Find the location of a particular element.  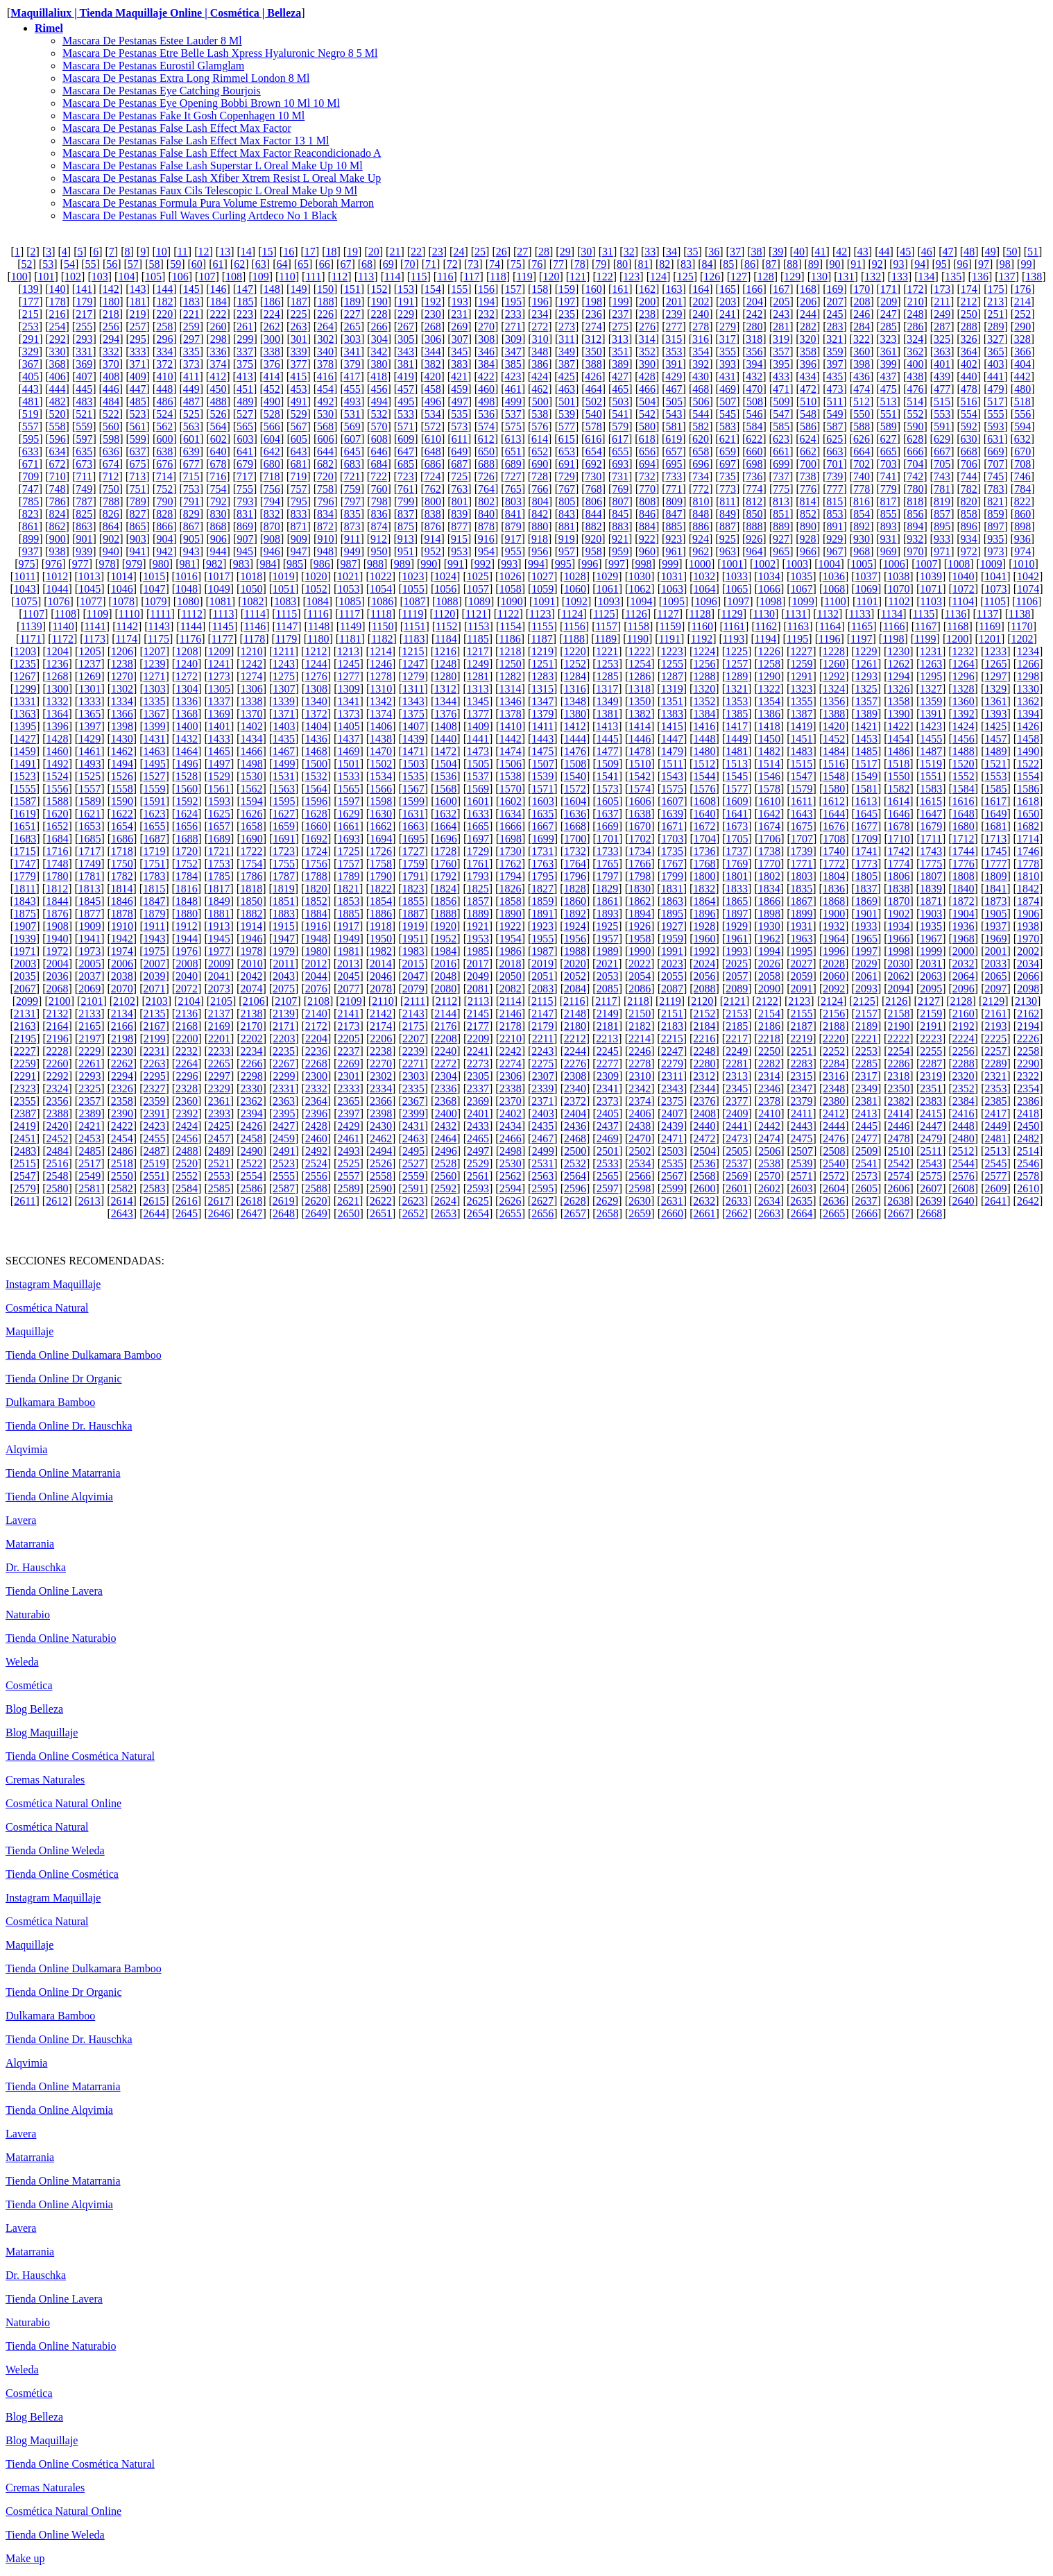

627 is located at coordinates (888, 439).